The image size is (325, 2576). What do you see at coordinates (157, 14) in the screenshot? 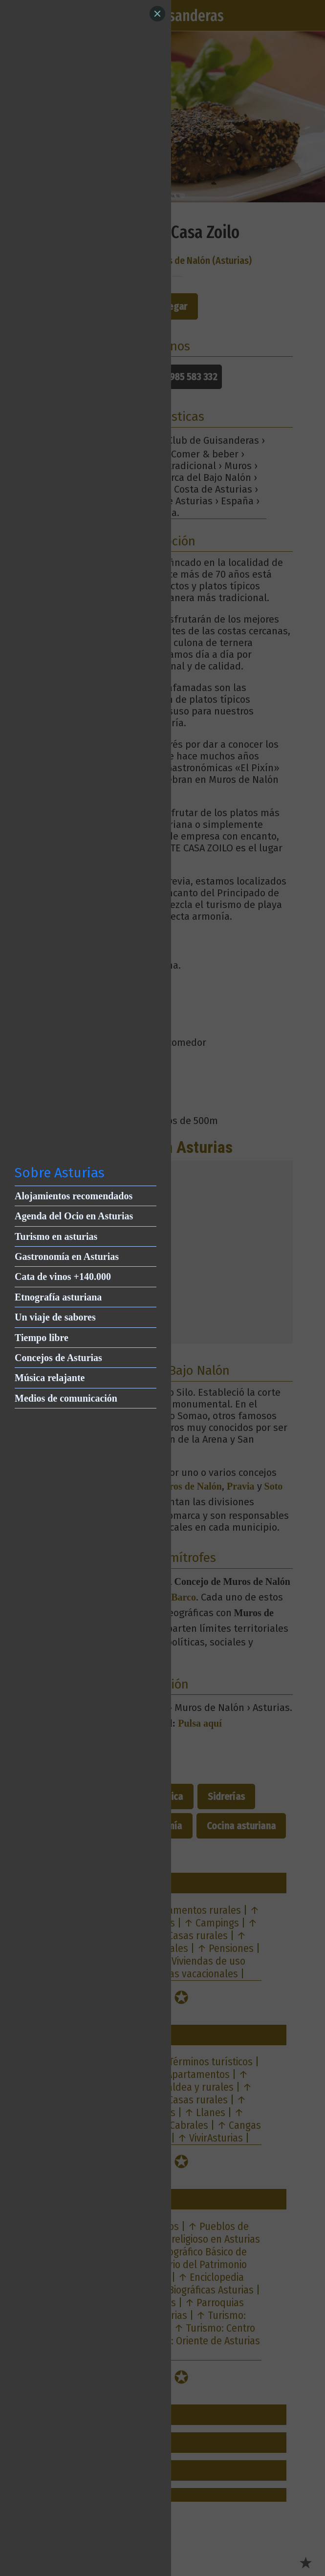
I see `[Close]` at bounding box center [157, 14].